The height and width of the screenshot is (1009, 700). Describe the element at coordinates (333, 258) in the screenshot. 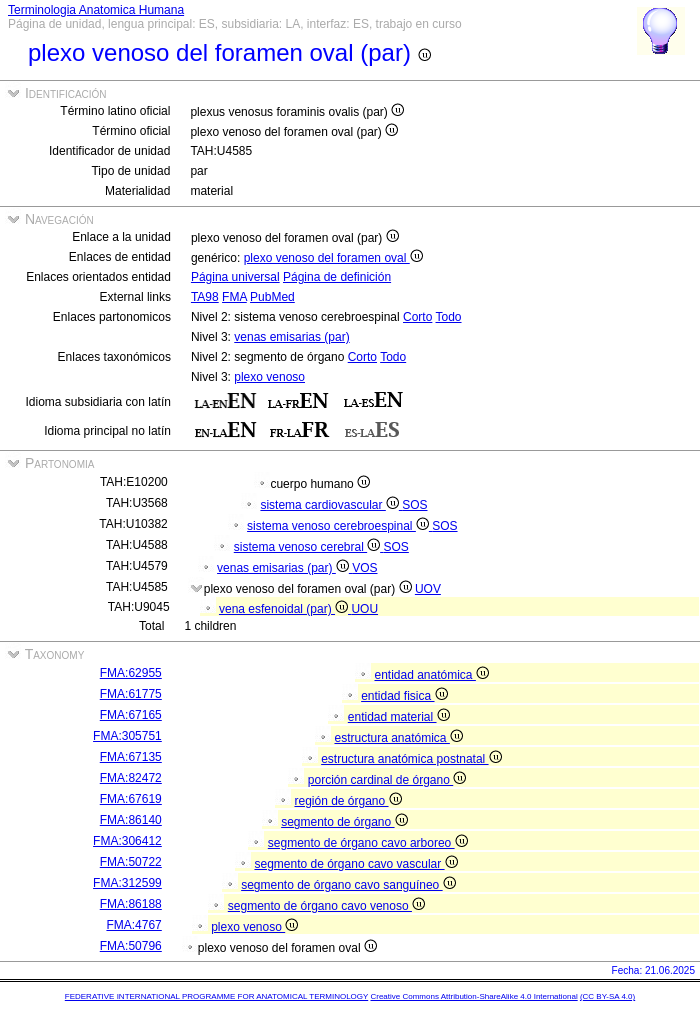

I see `plexo venoso del foramen oval` at that location.